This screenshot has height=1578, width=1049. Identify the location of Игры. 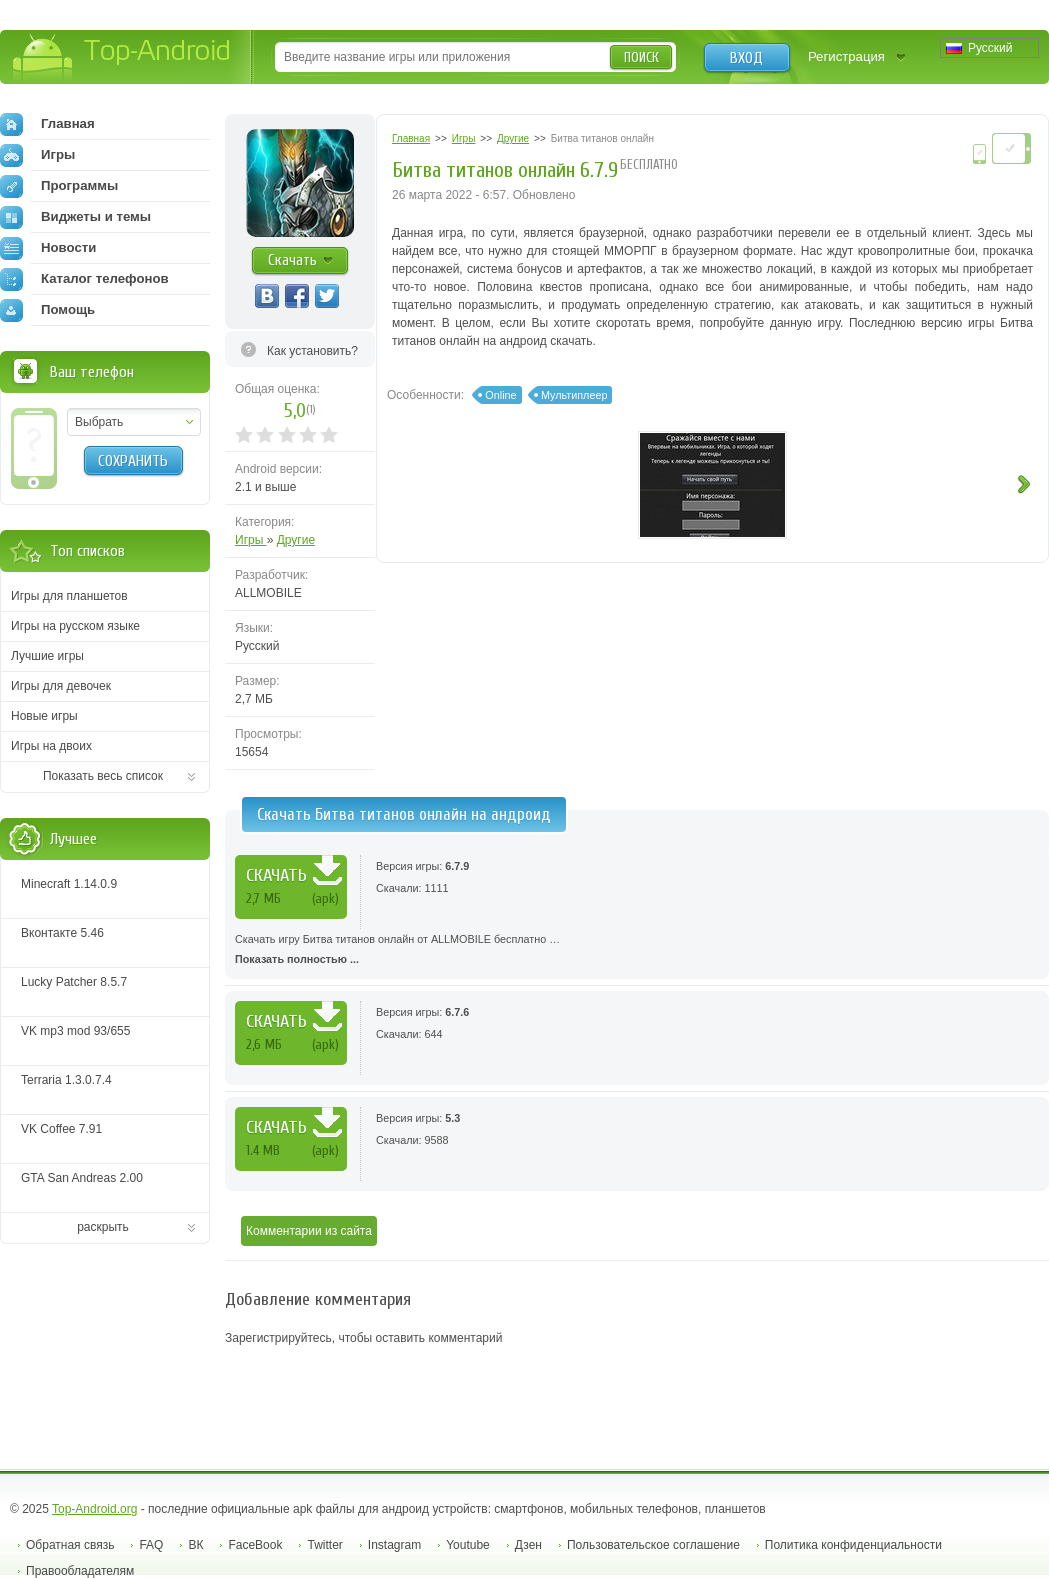
(251, 540).